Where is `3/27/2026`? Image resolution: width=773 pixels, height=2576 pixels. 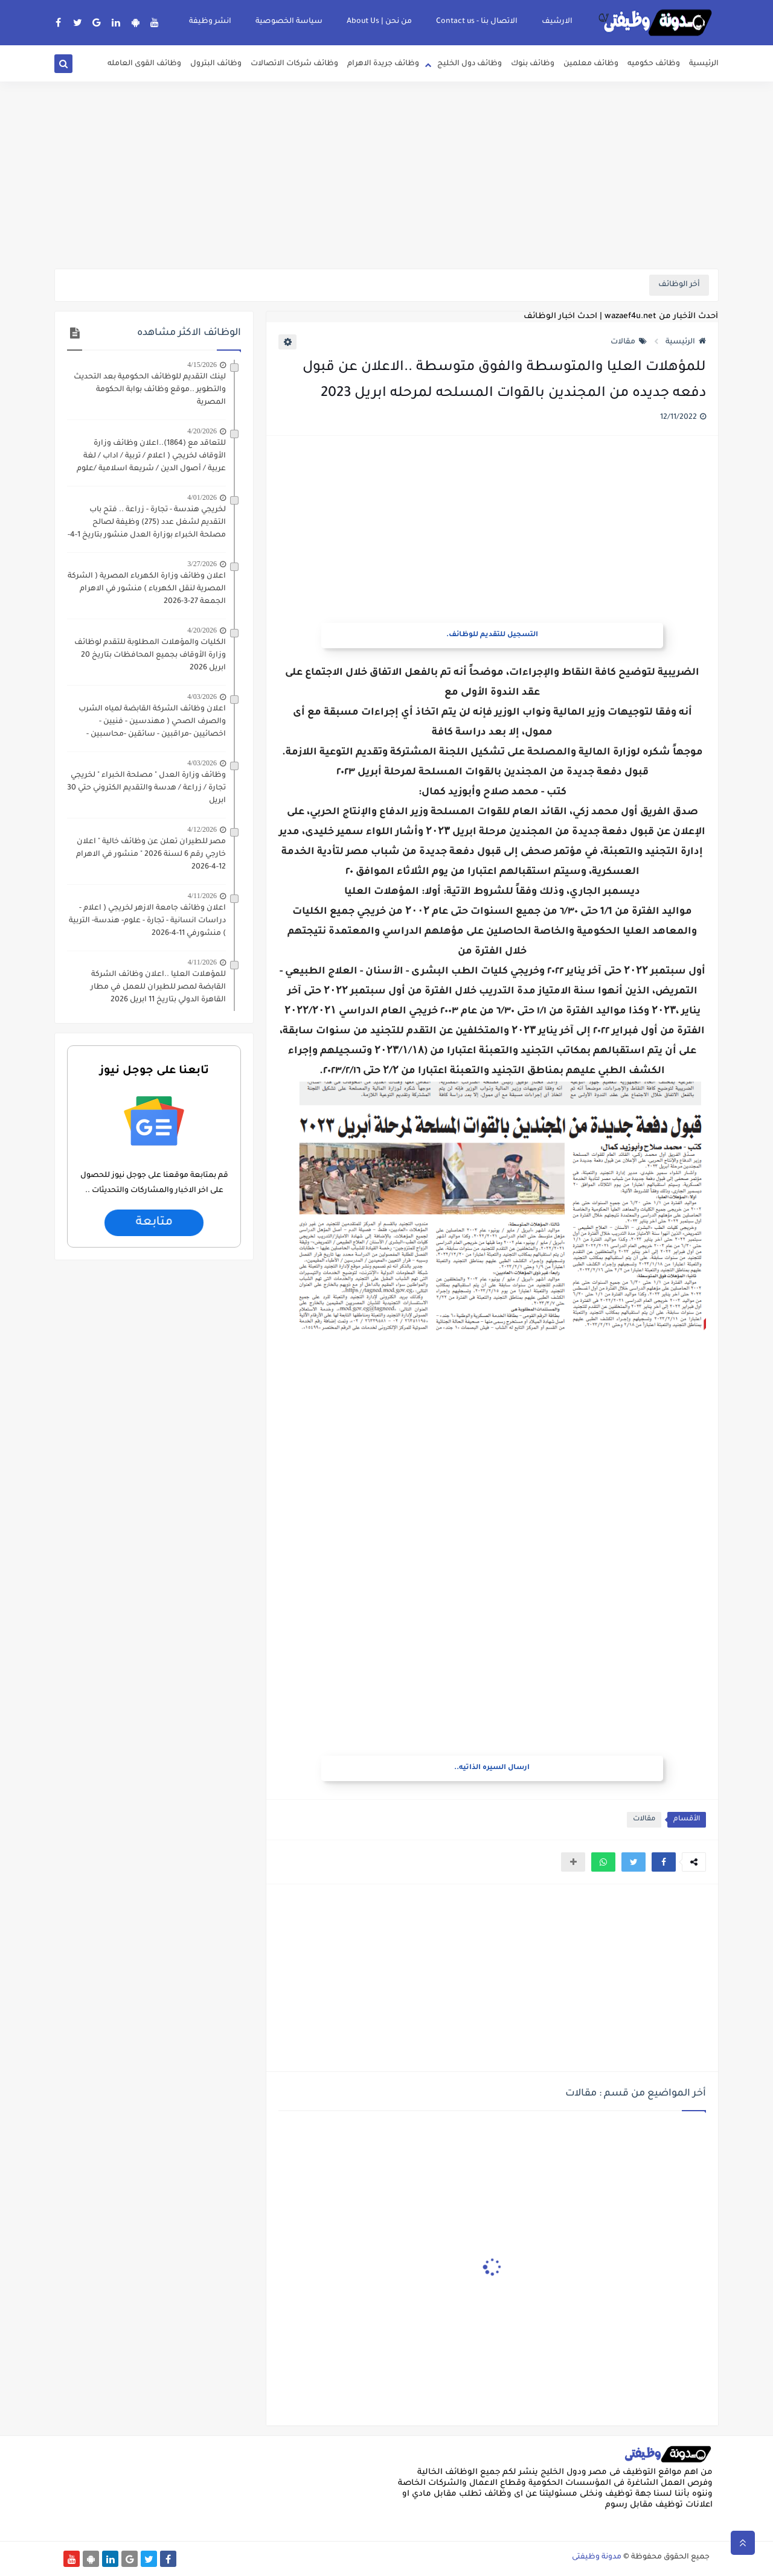
3/27/2026 is located at coordinates (202, 564).